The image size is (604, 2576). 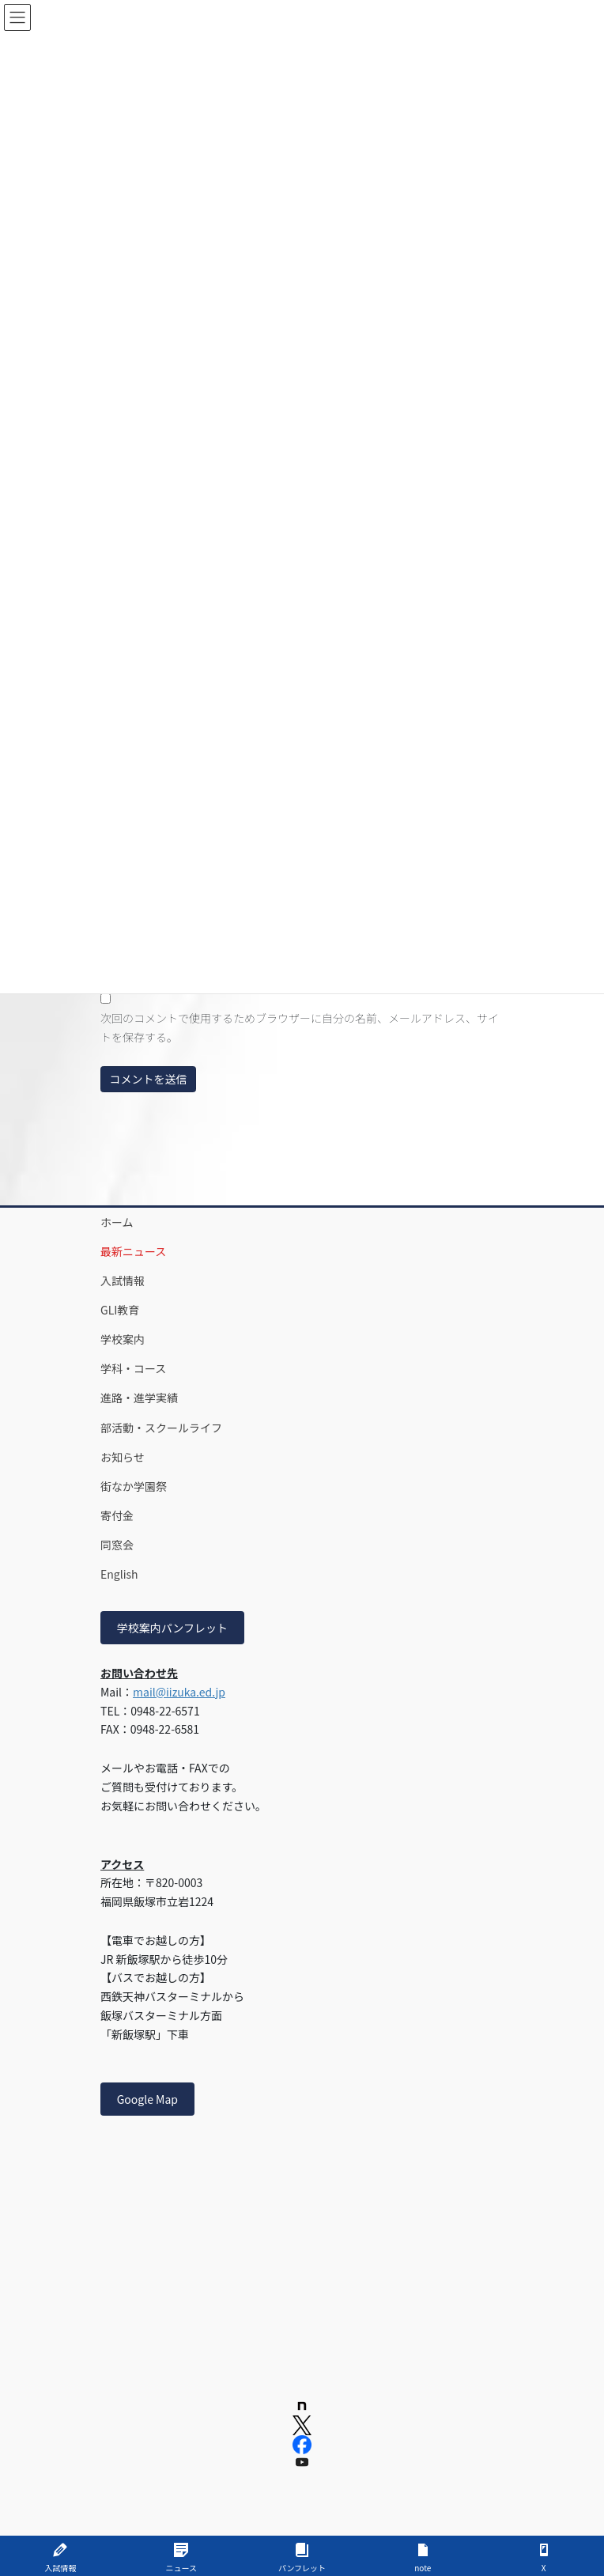 I want to click on ホーム, so click(x=117, y=1222).